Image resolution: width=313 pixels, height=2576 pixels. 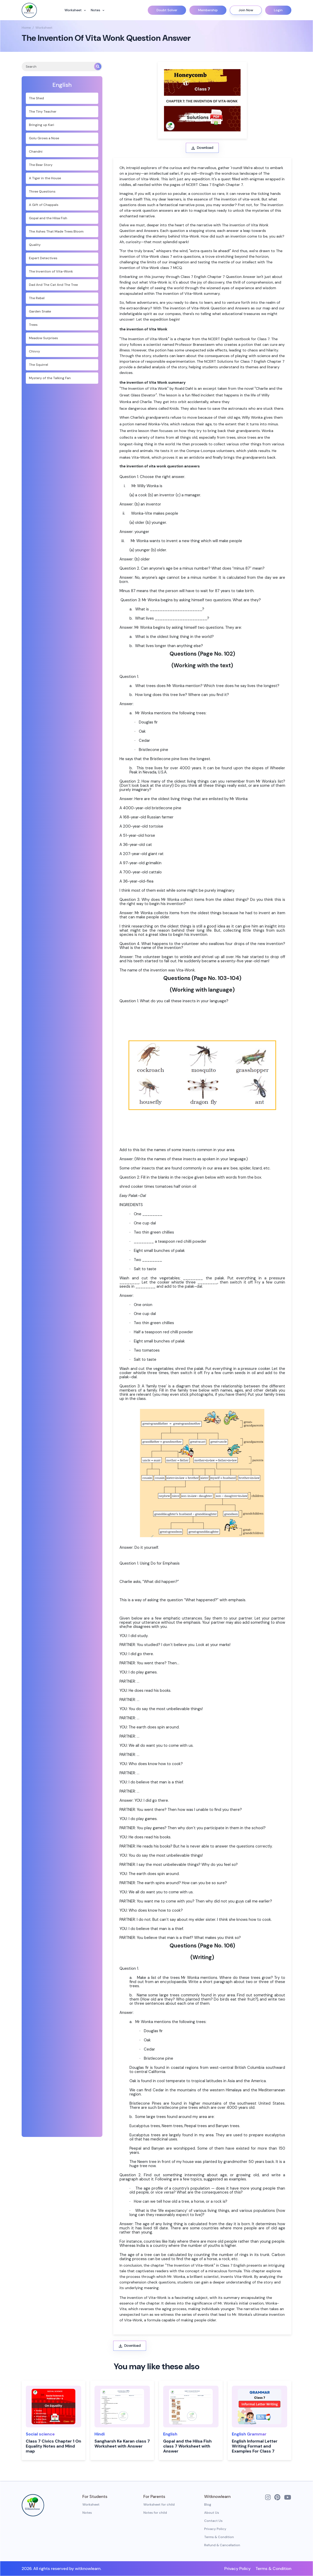 I want to click on Refund & Cancellation, so click(x=222, y=2545).